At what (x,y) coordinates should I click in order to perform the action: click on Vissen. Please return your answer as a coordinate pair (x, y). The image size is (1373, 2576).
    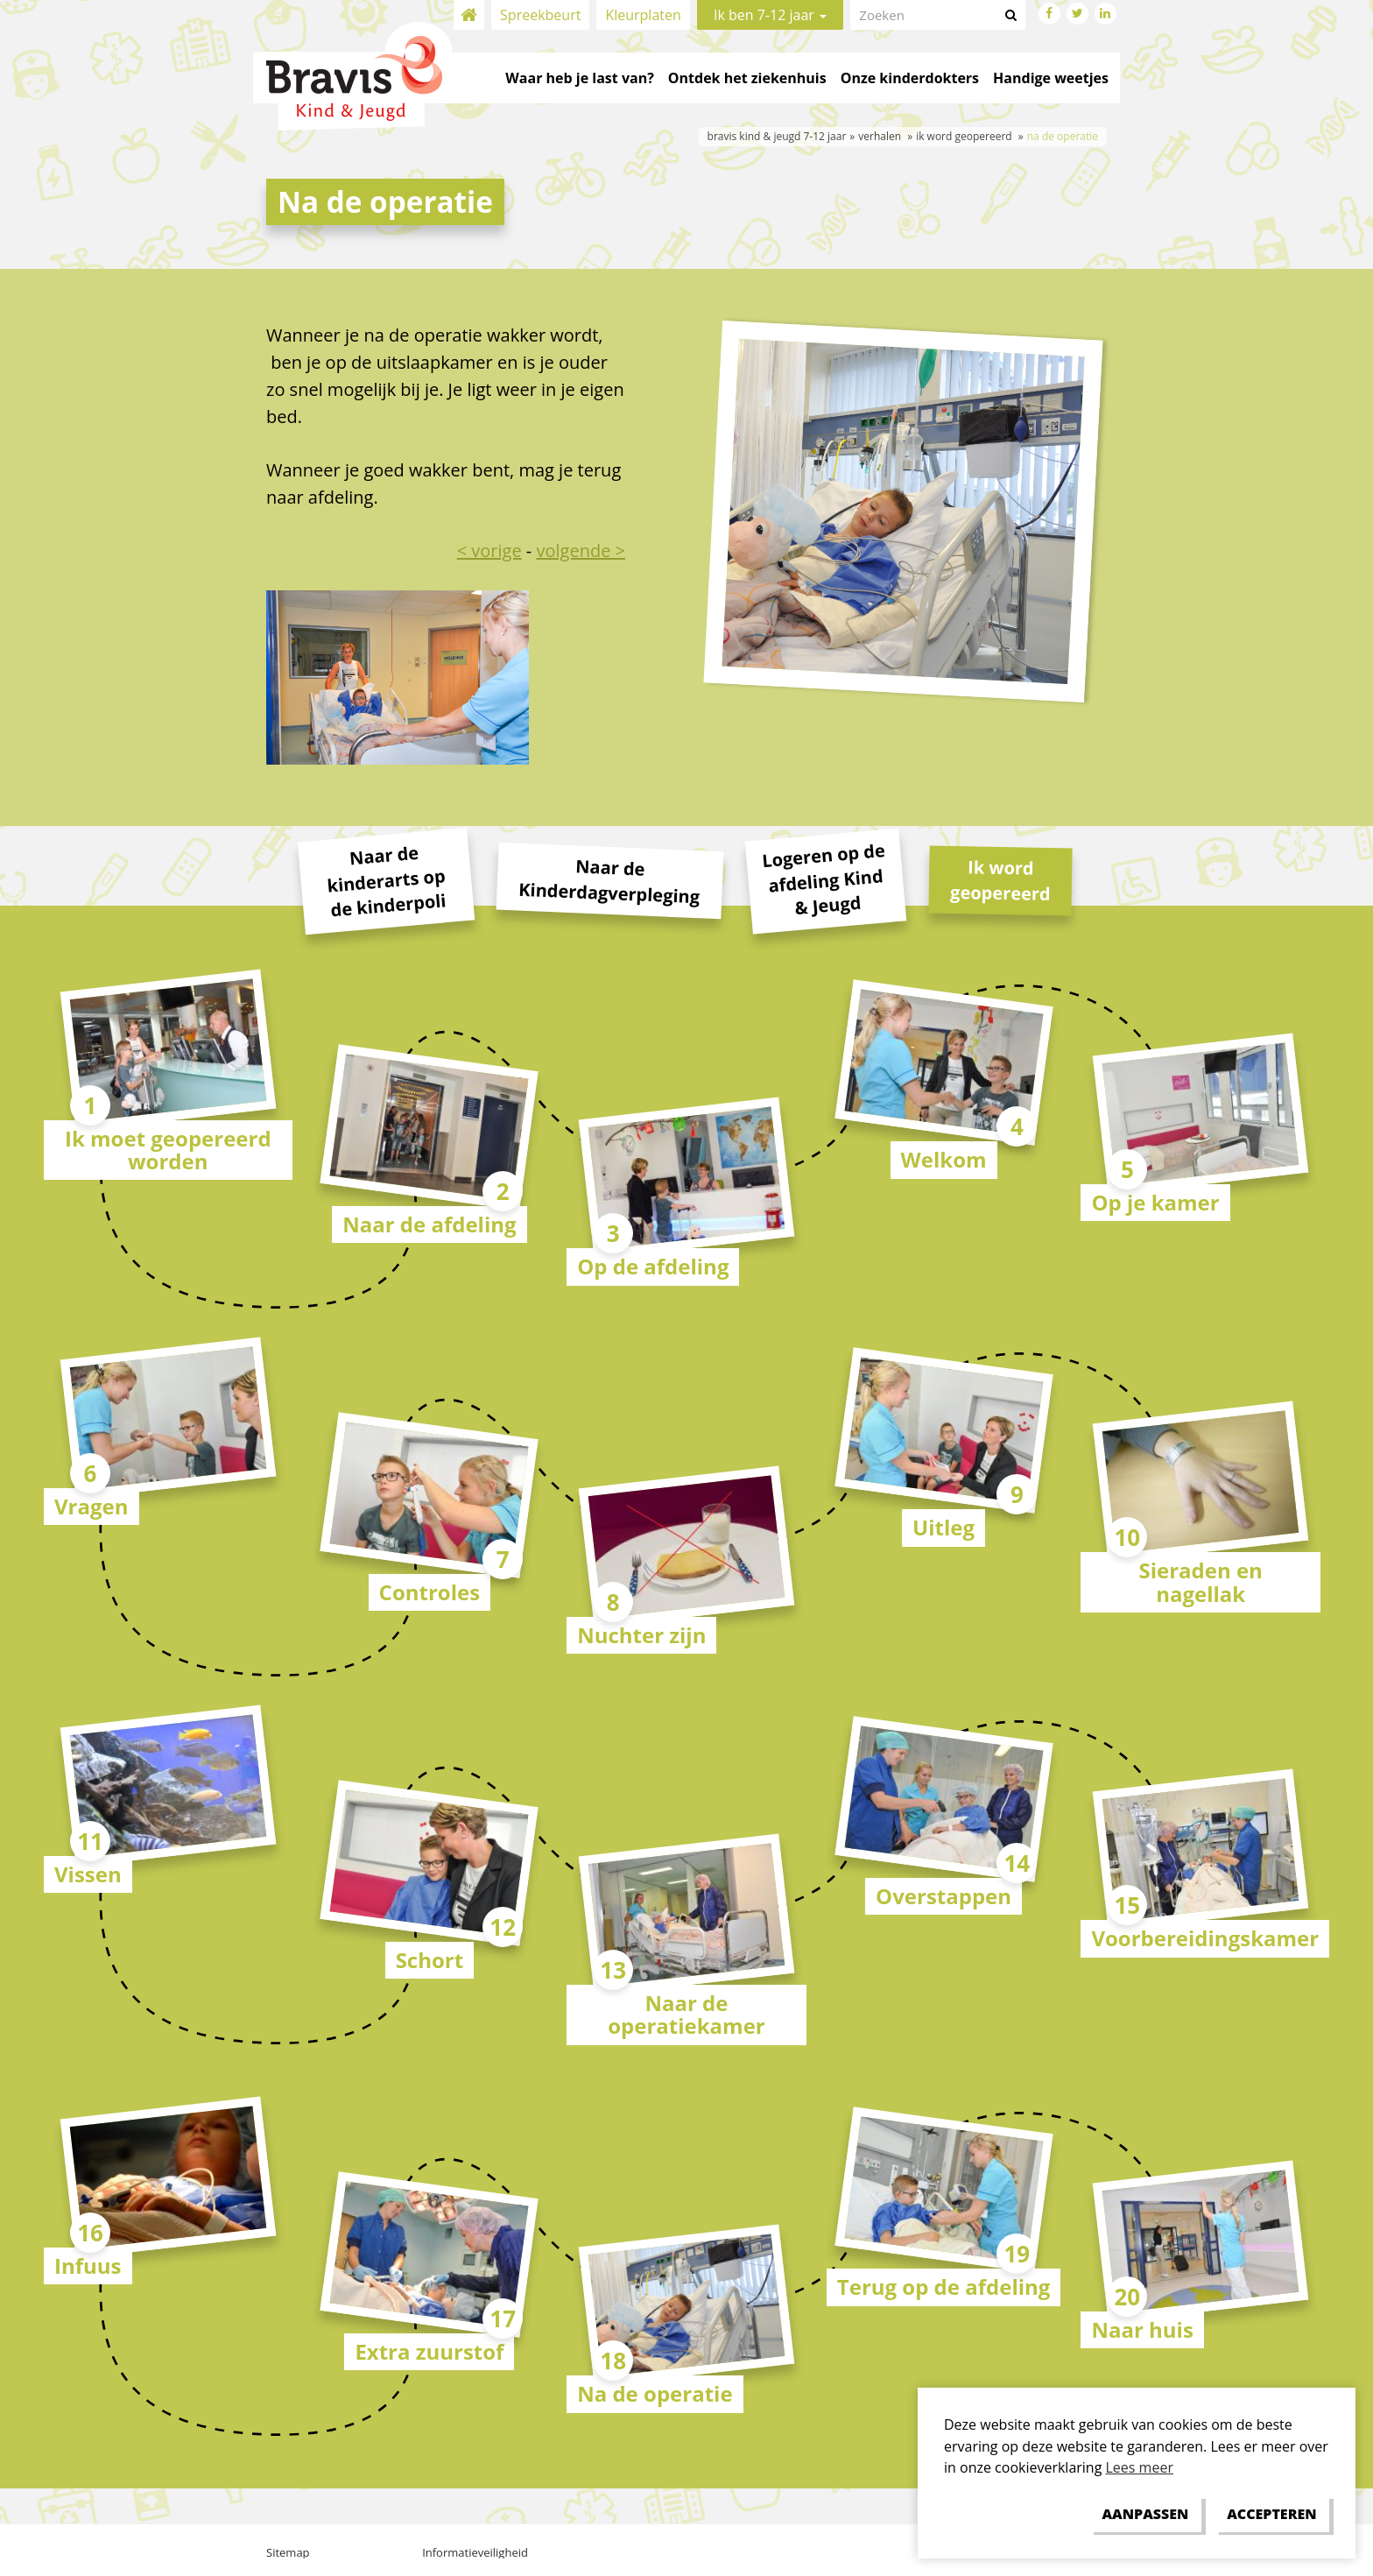
    Looking at the image, I should click on (88, 1874).